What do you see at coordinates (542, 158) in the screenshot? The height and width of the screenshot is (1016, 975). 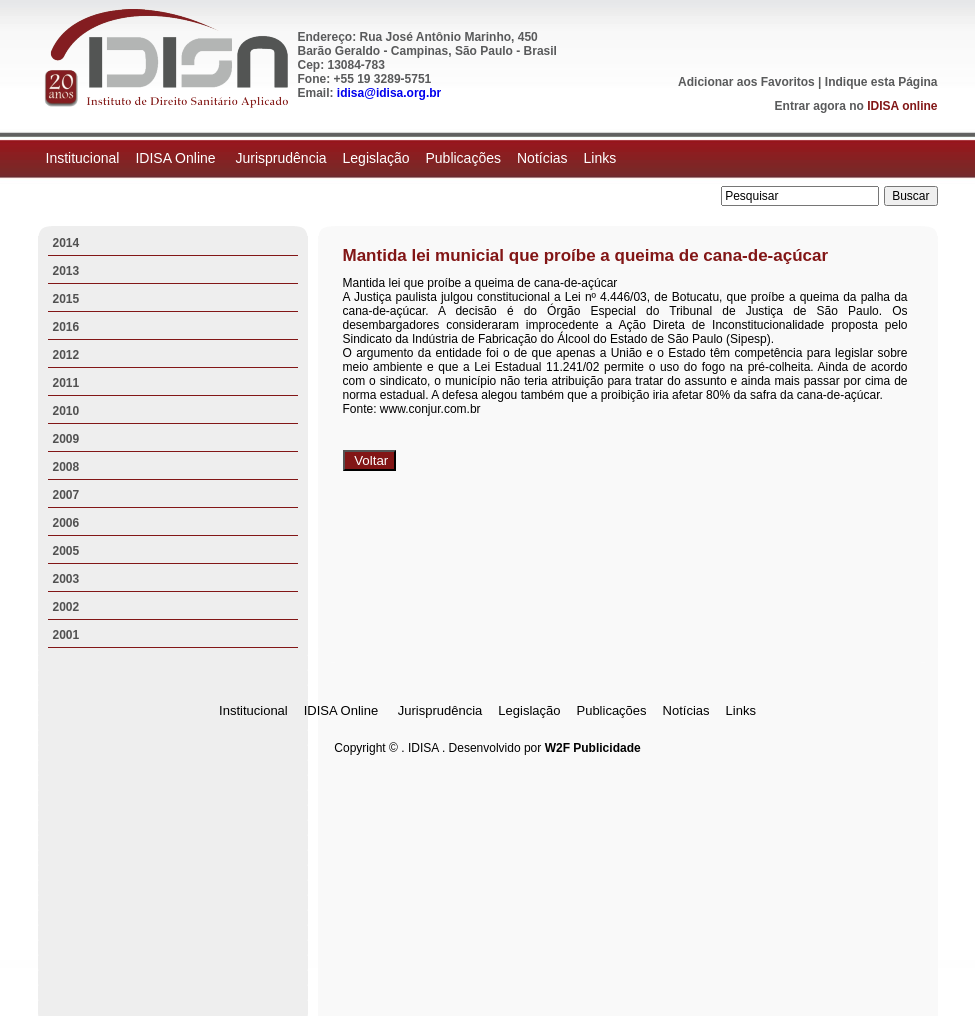 I see `Notícias` at bounding box center [542, 158].